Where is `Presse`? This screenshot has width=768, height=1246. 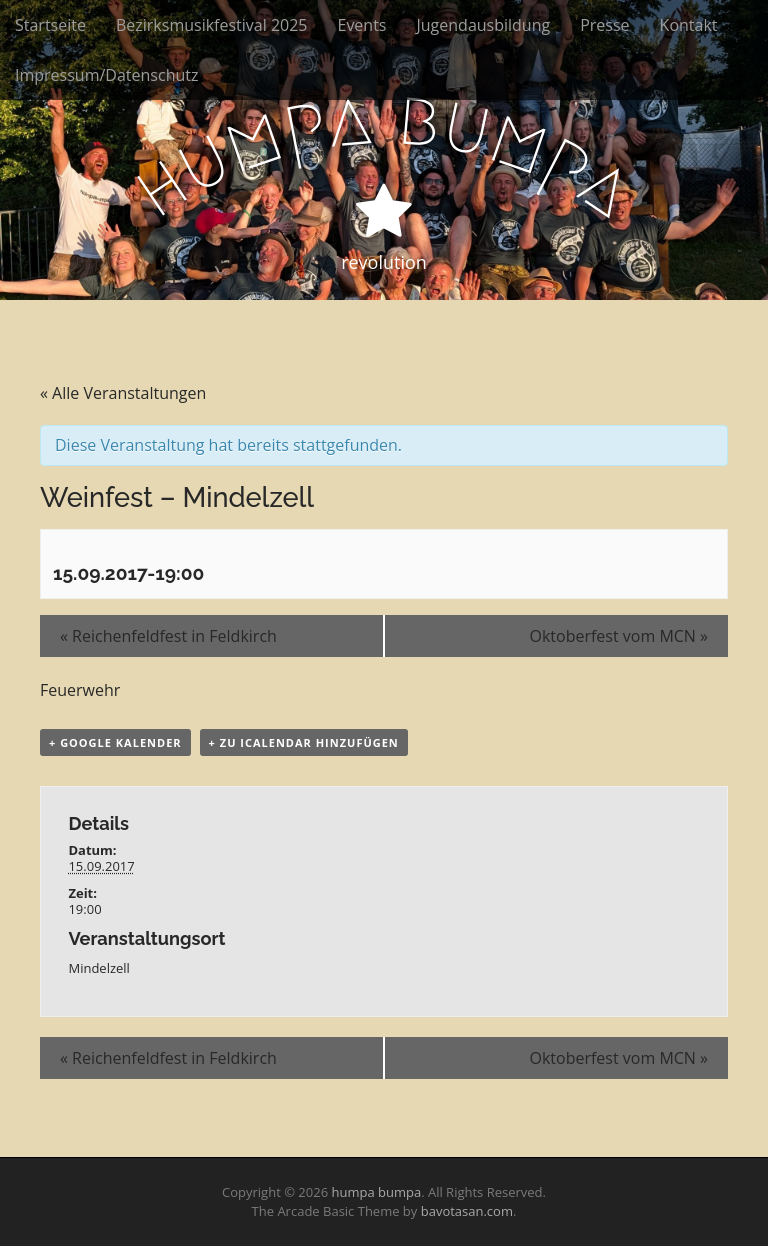 Presse is located at coordinates (604, 25).